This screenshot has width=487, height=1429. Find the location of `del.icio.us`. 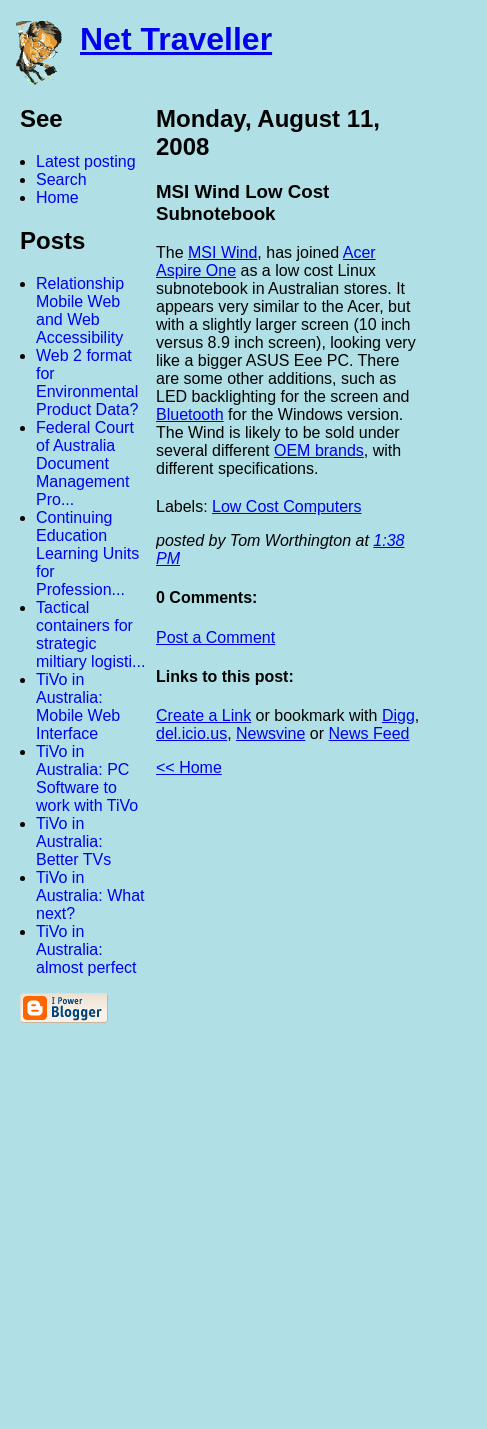

del.icio.us is located at coordinates (191, 733).